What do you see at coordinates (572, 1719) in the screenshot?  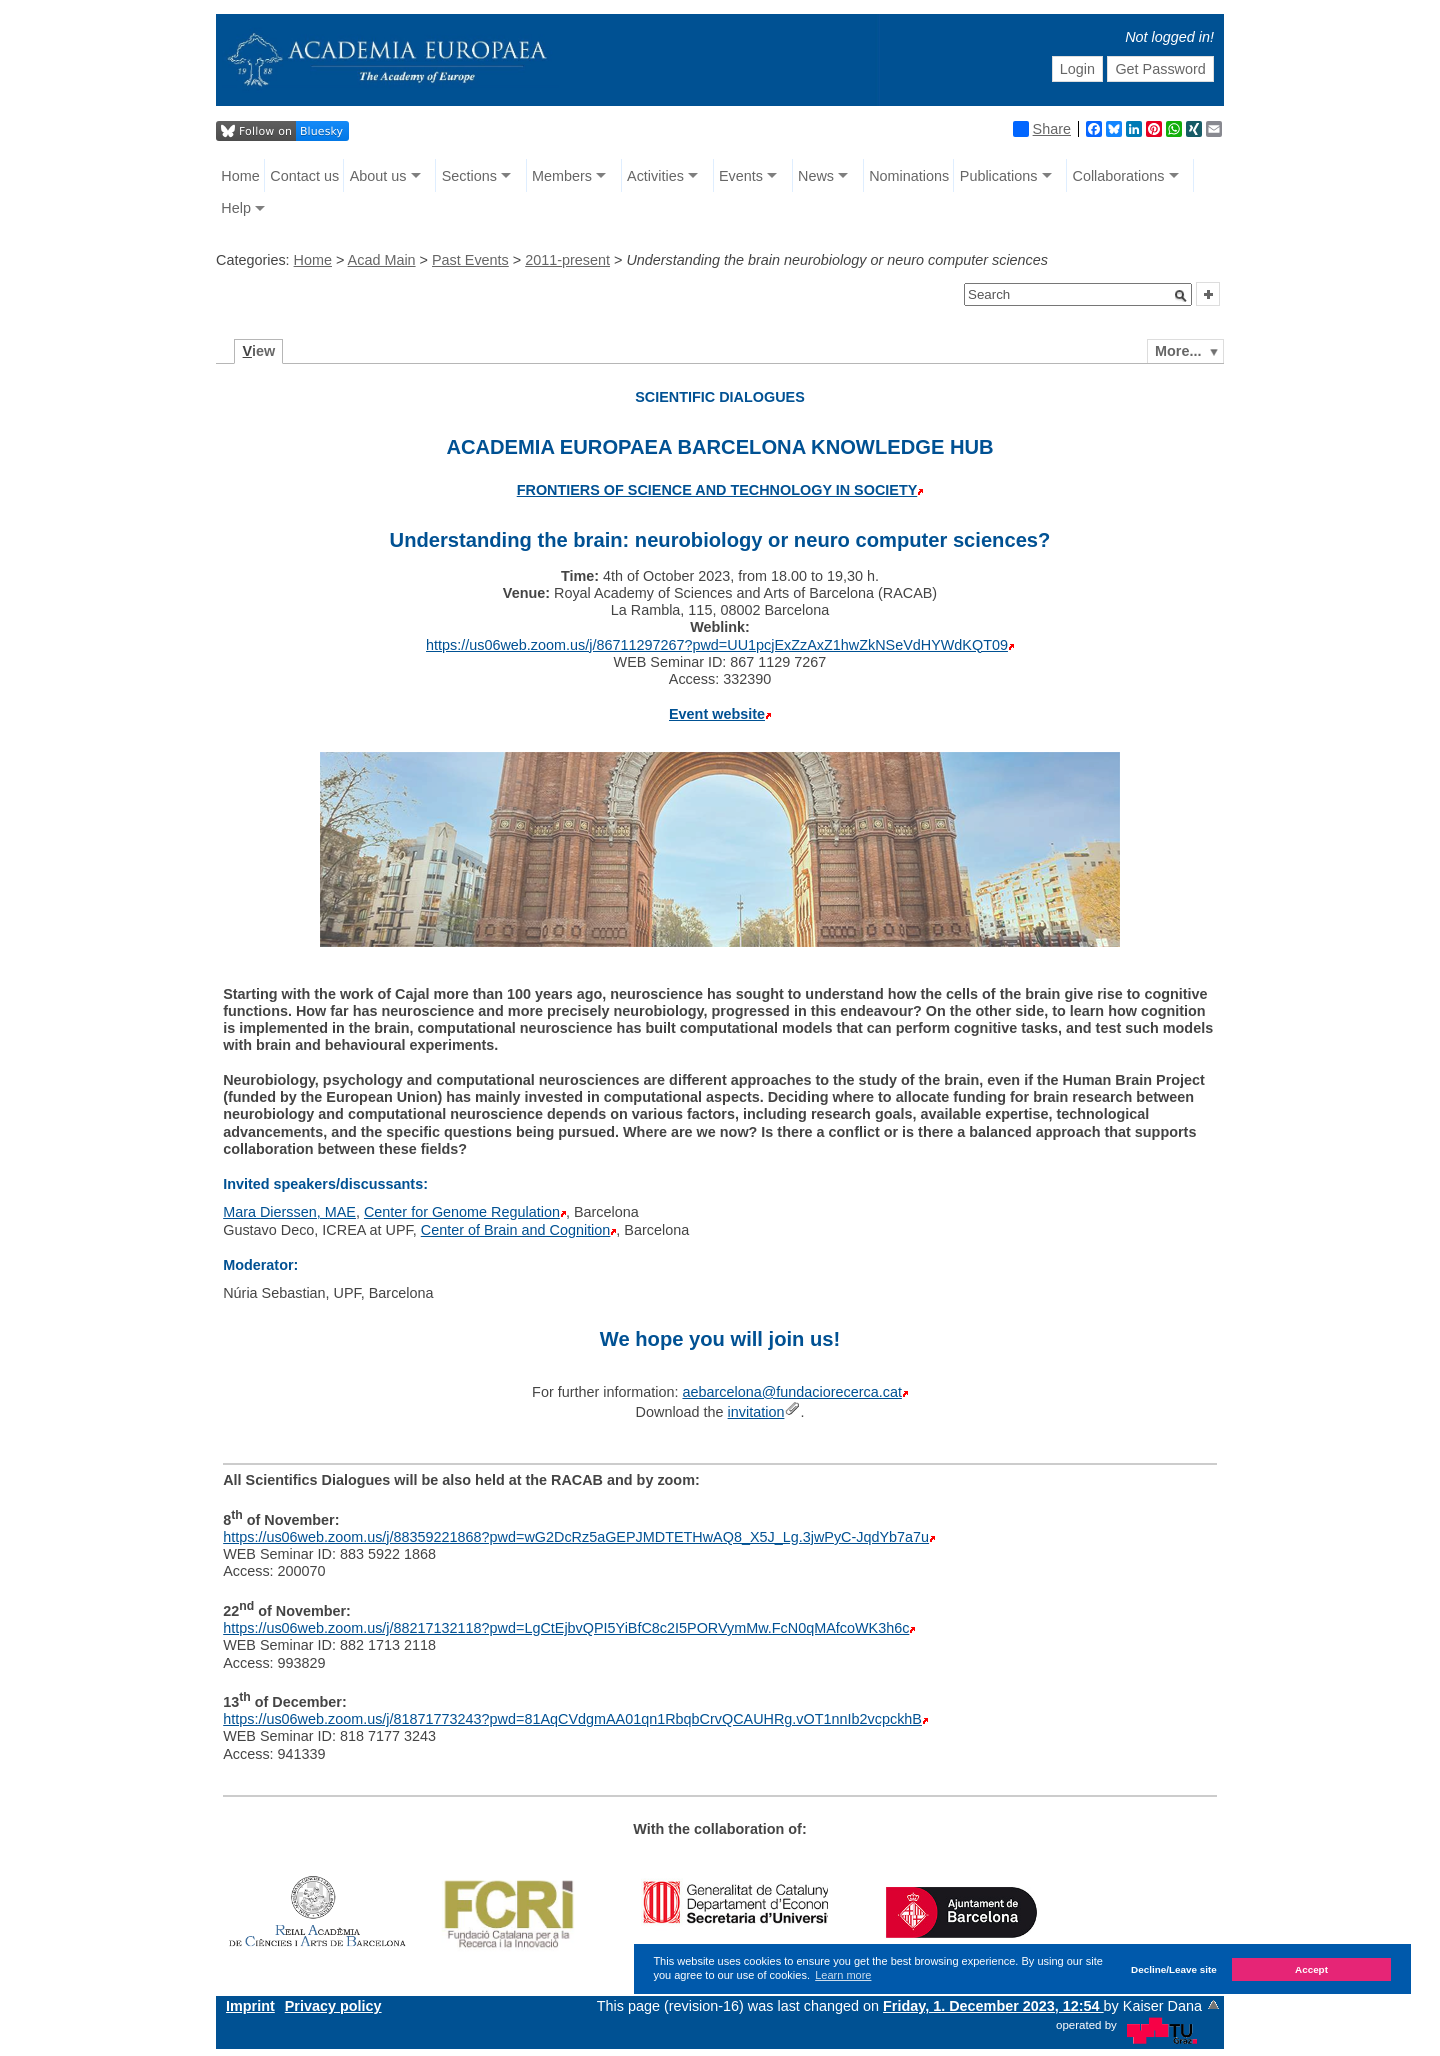 I see `https://us06web.zoom.us/j/81871773243?pwd=81AqCVdgmAA01qn1RbqbCrvQCAUHRg.vOT1nnIb2vcpckhB` at bounding box center [572, 1719].